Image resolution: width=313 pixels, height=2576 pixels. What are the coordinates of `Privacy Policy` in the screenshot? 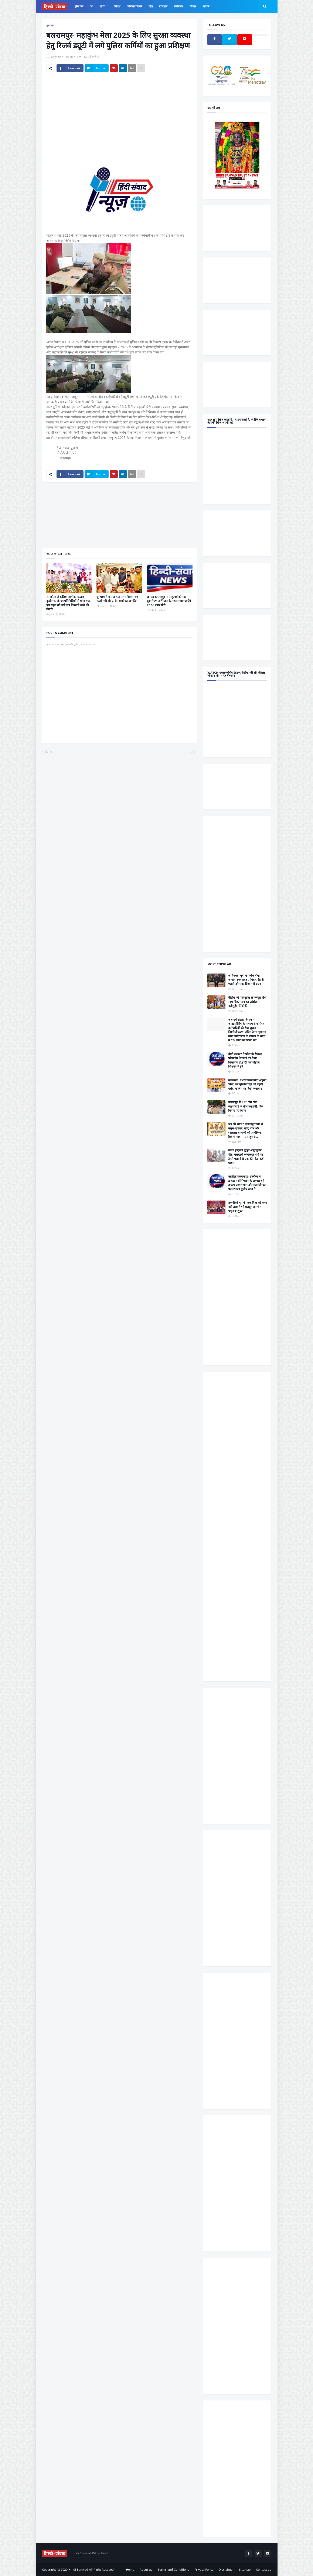 It's located at (203, 2569).